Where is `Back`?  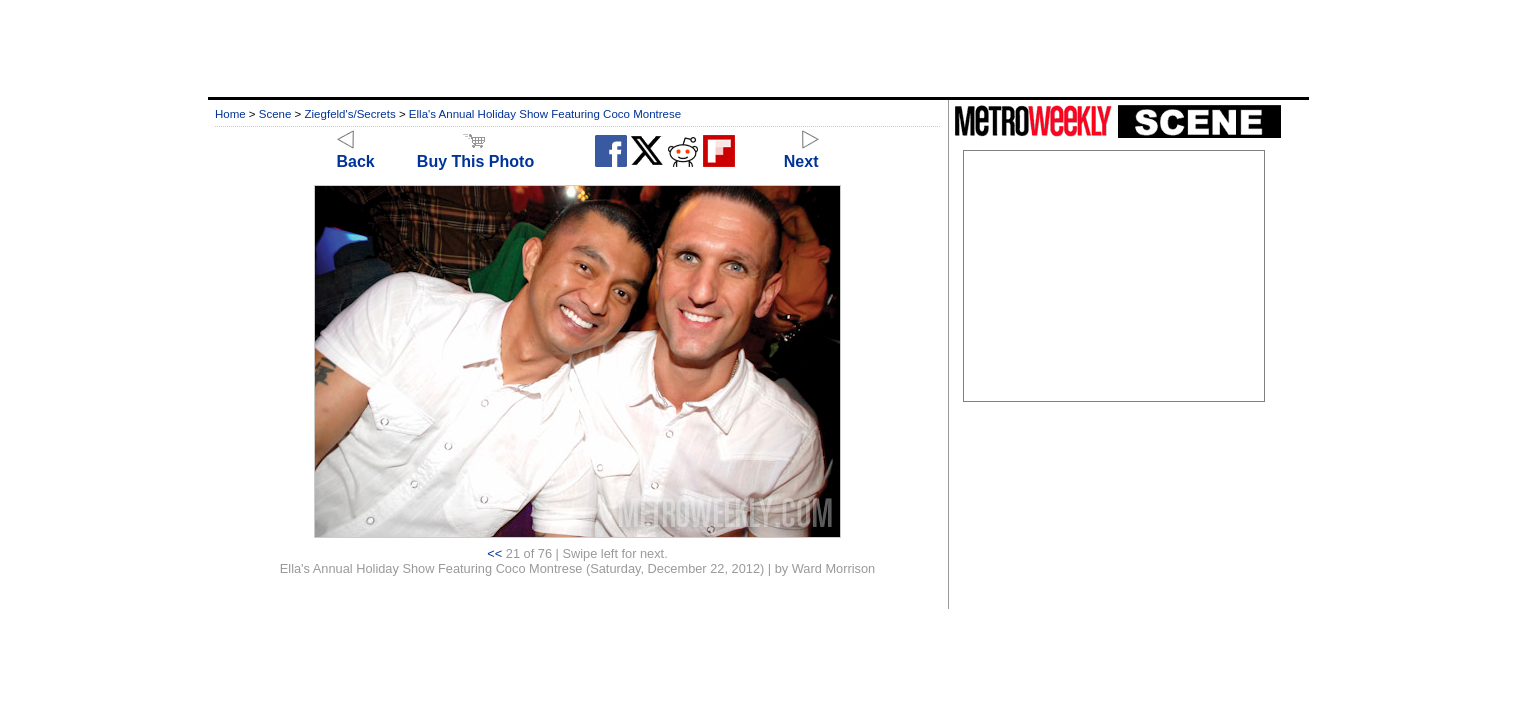
Back is located at coordinates (356, 152).